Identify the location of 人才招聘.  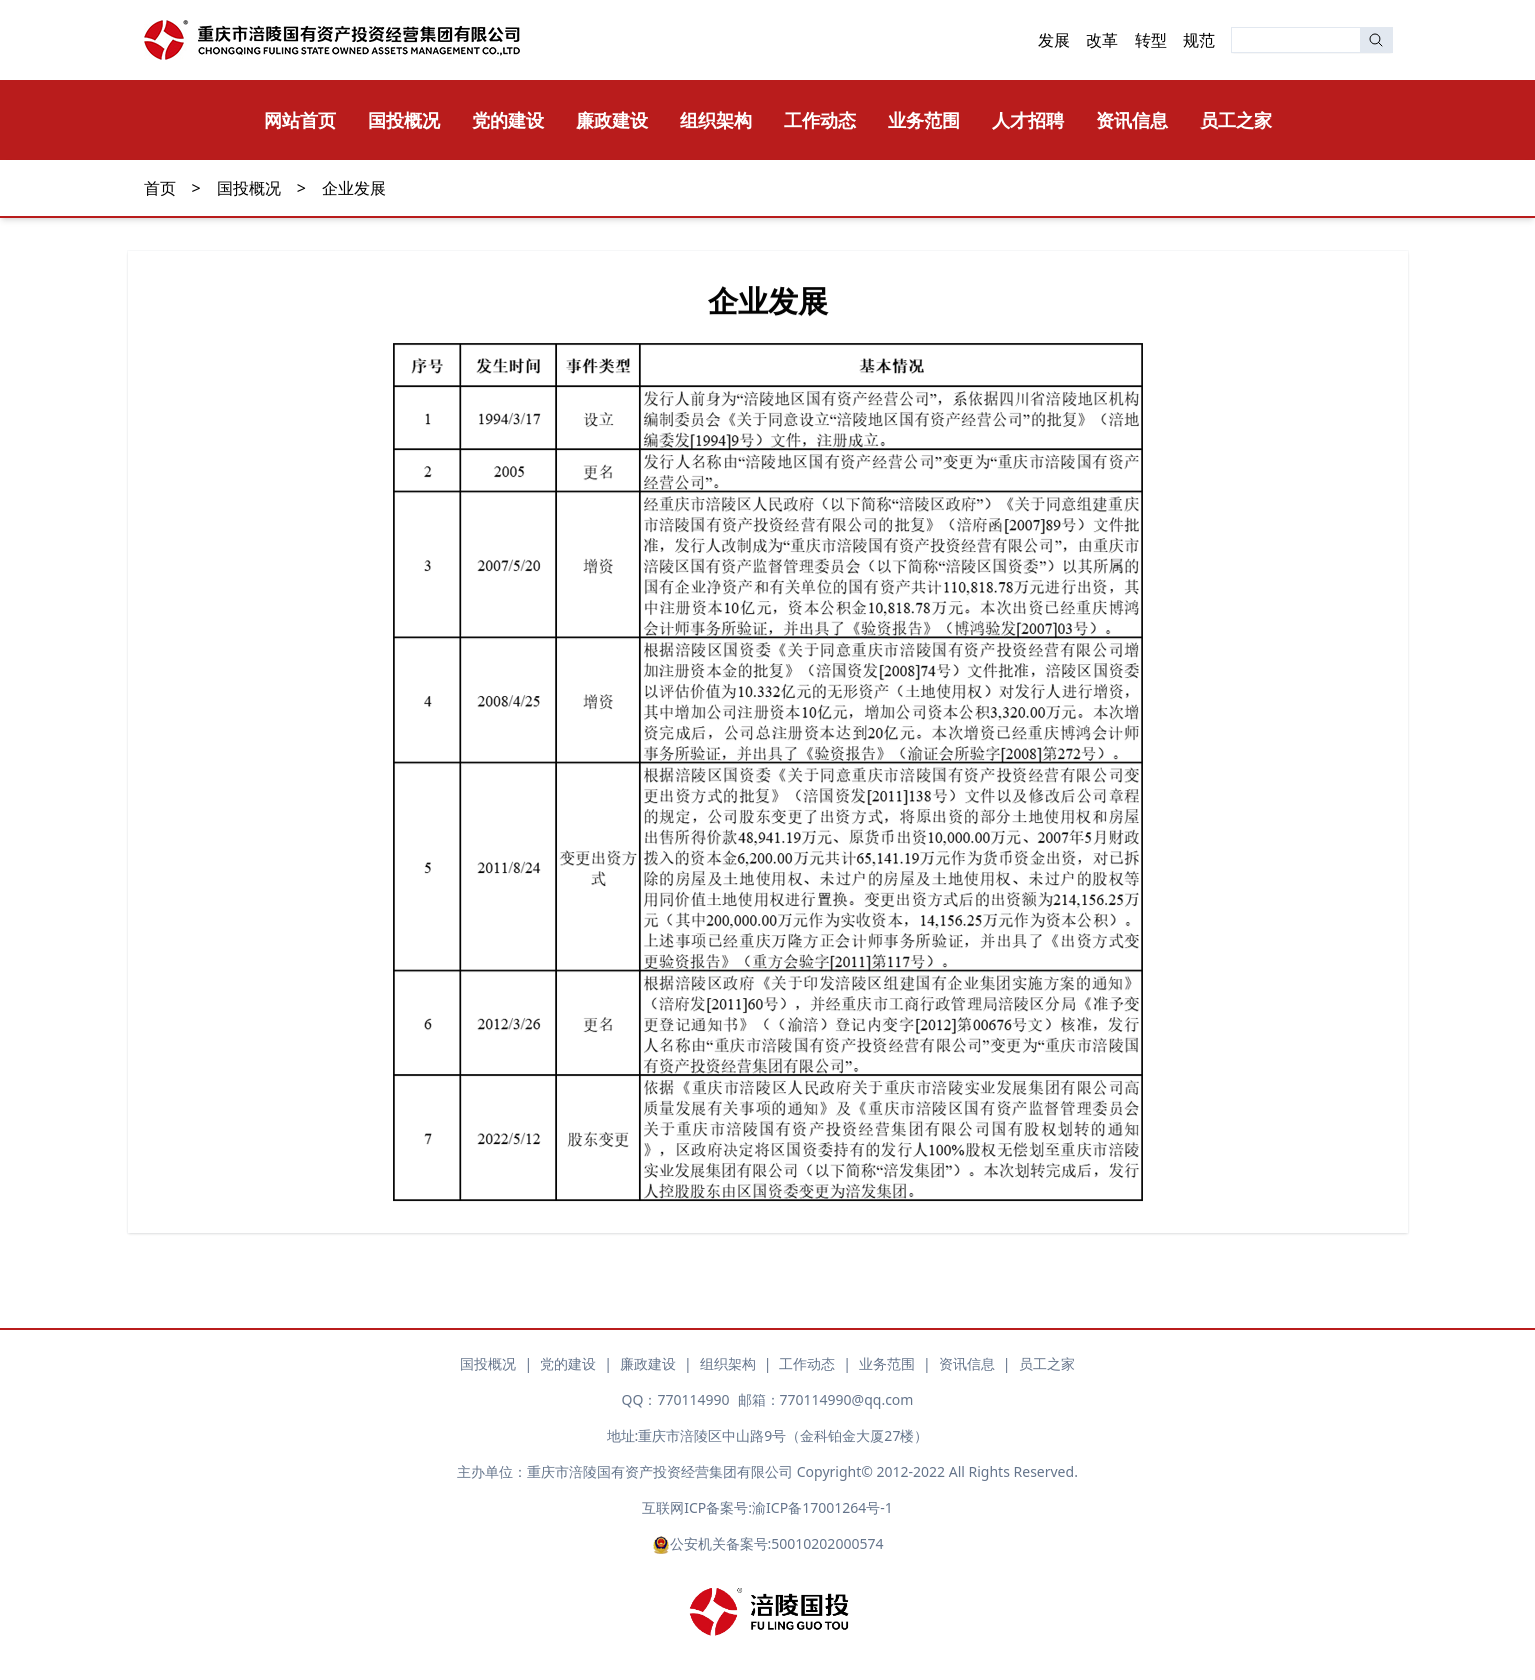
(1028, 120).